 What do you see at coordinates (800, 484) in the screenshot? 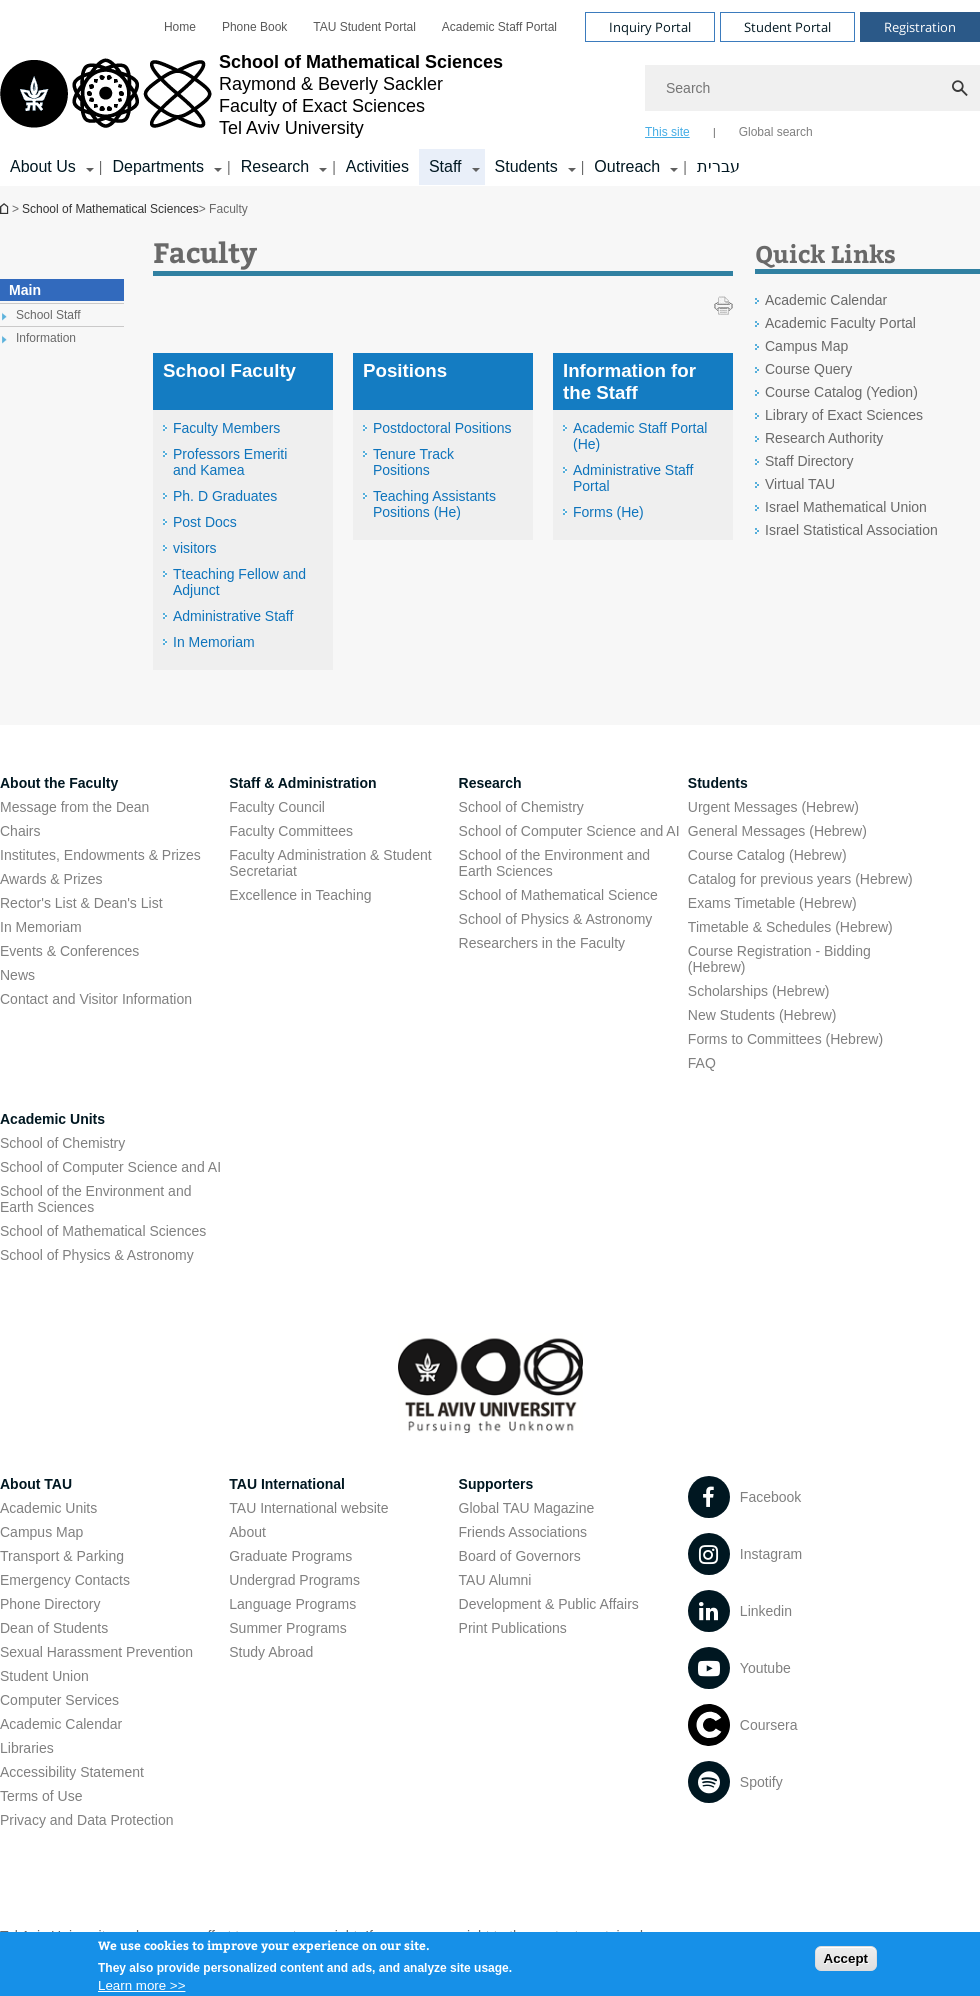
I see `Virtual TAU [Virtual TAU open in new window]` at bounding box center [800, 484].